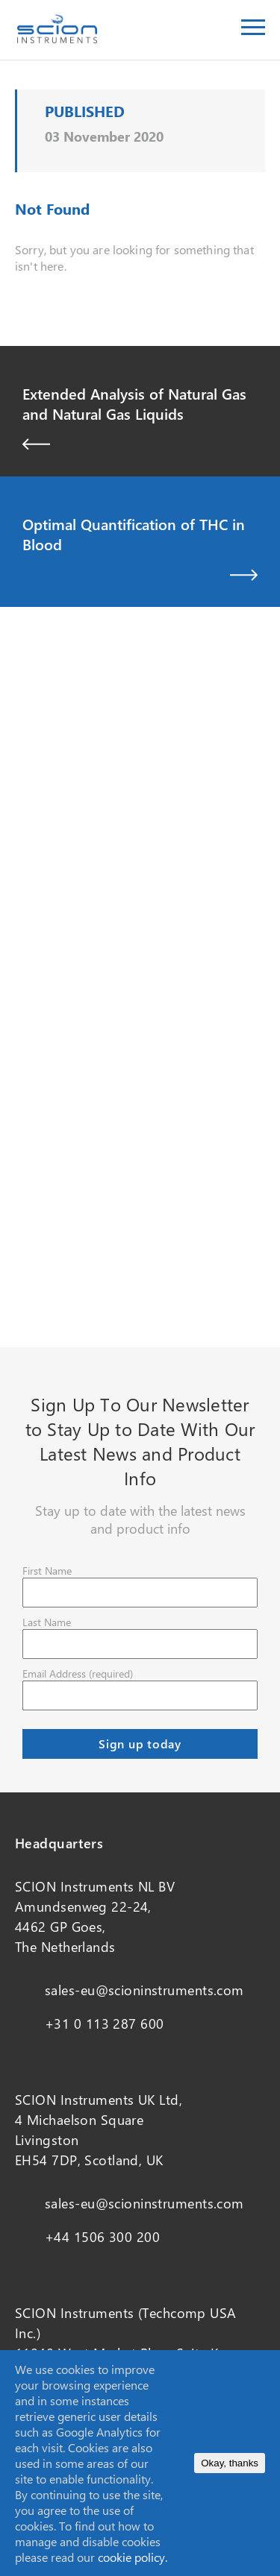 This screenshot has height=2576, width=280. I want to click on First Name, so click(47, 1570).